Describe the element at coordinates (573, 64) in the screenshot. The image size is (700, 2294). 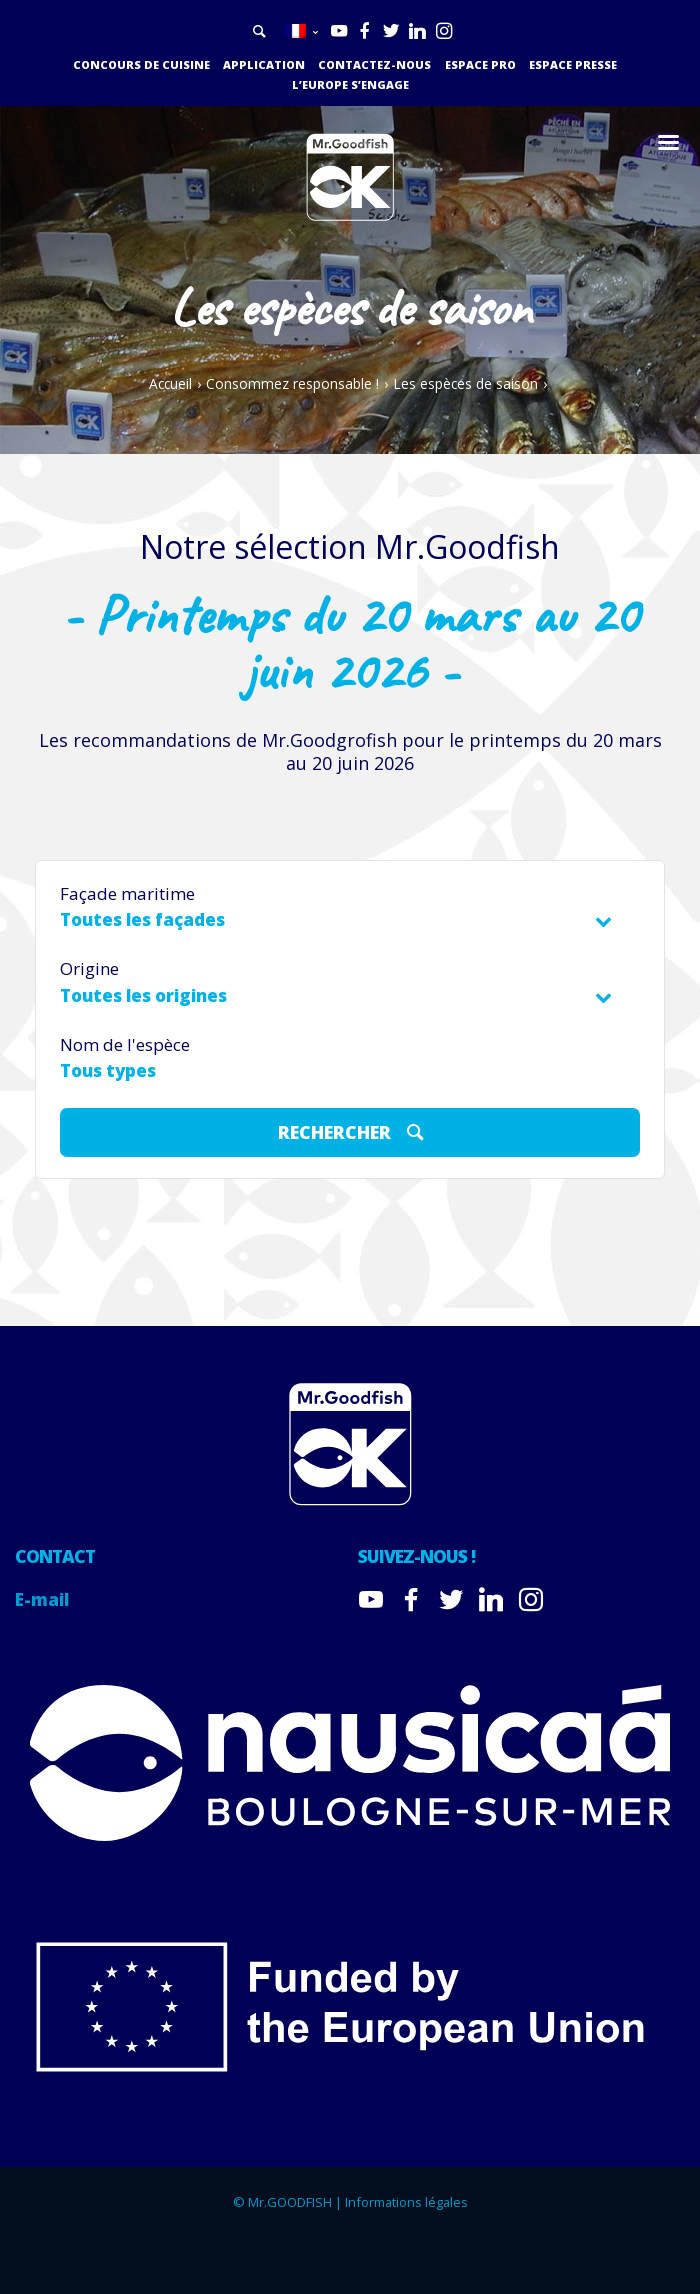
I see `Espace presse` at that location.